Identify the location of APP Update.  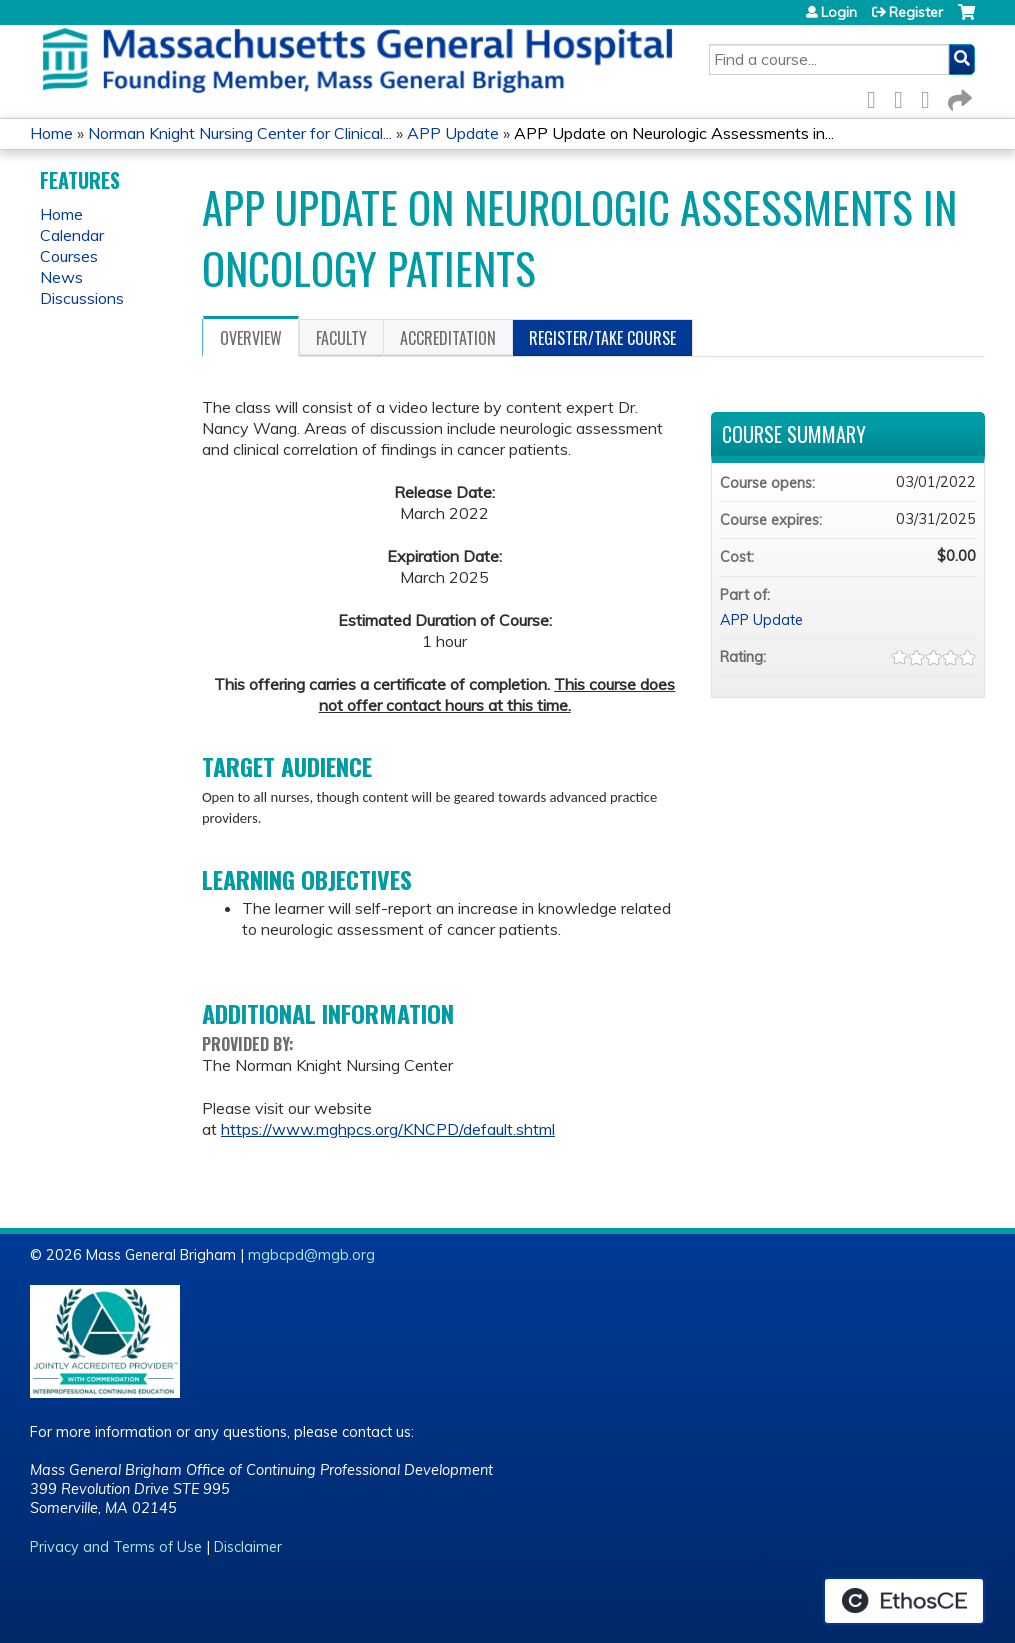
(453, 133).